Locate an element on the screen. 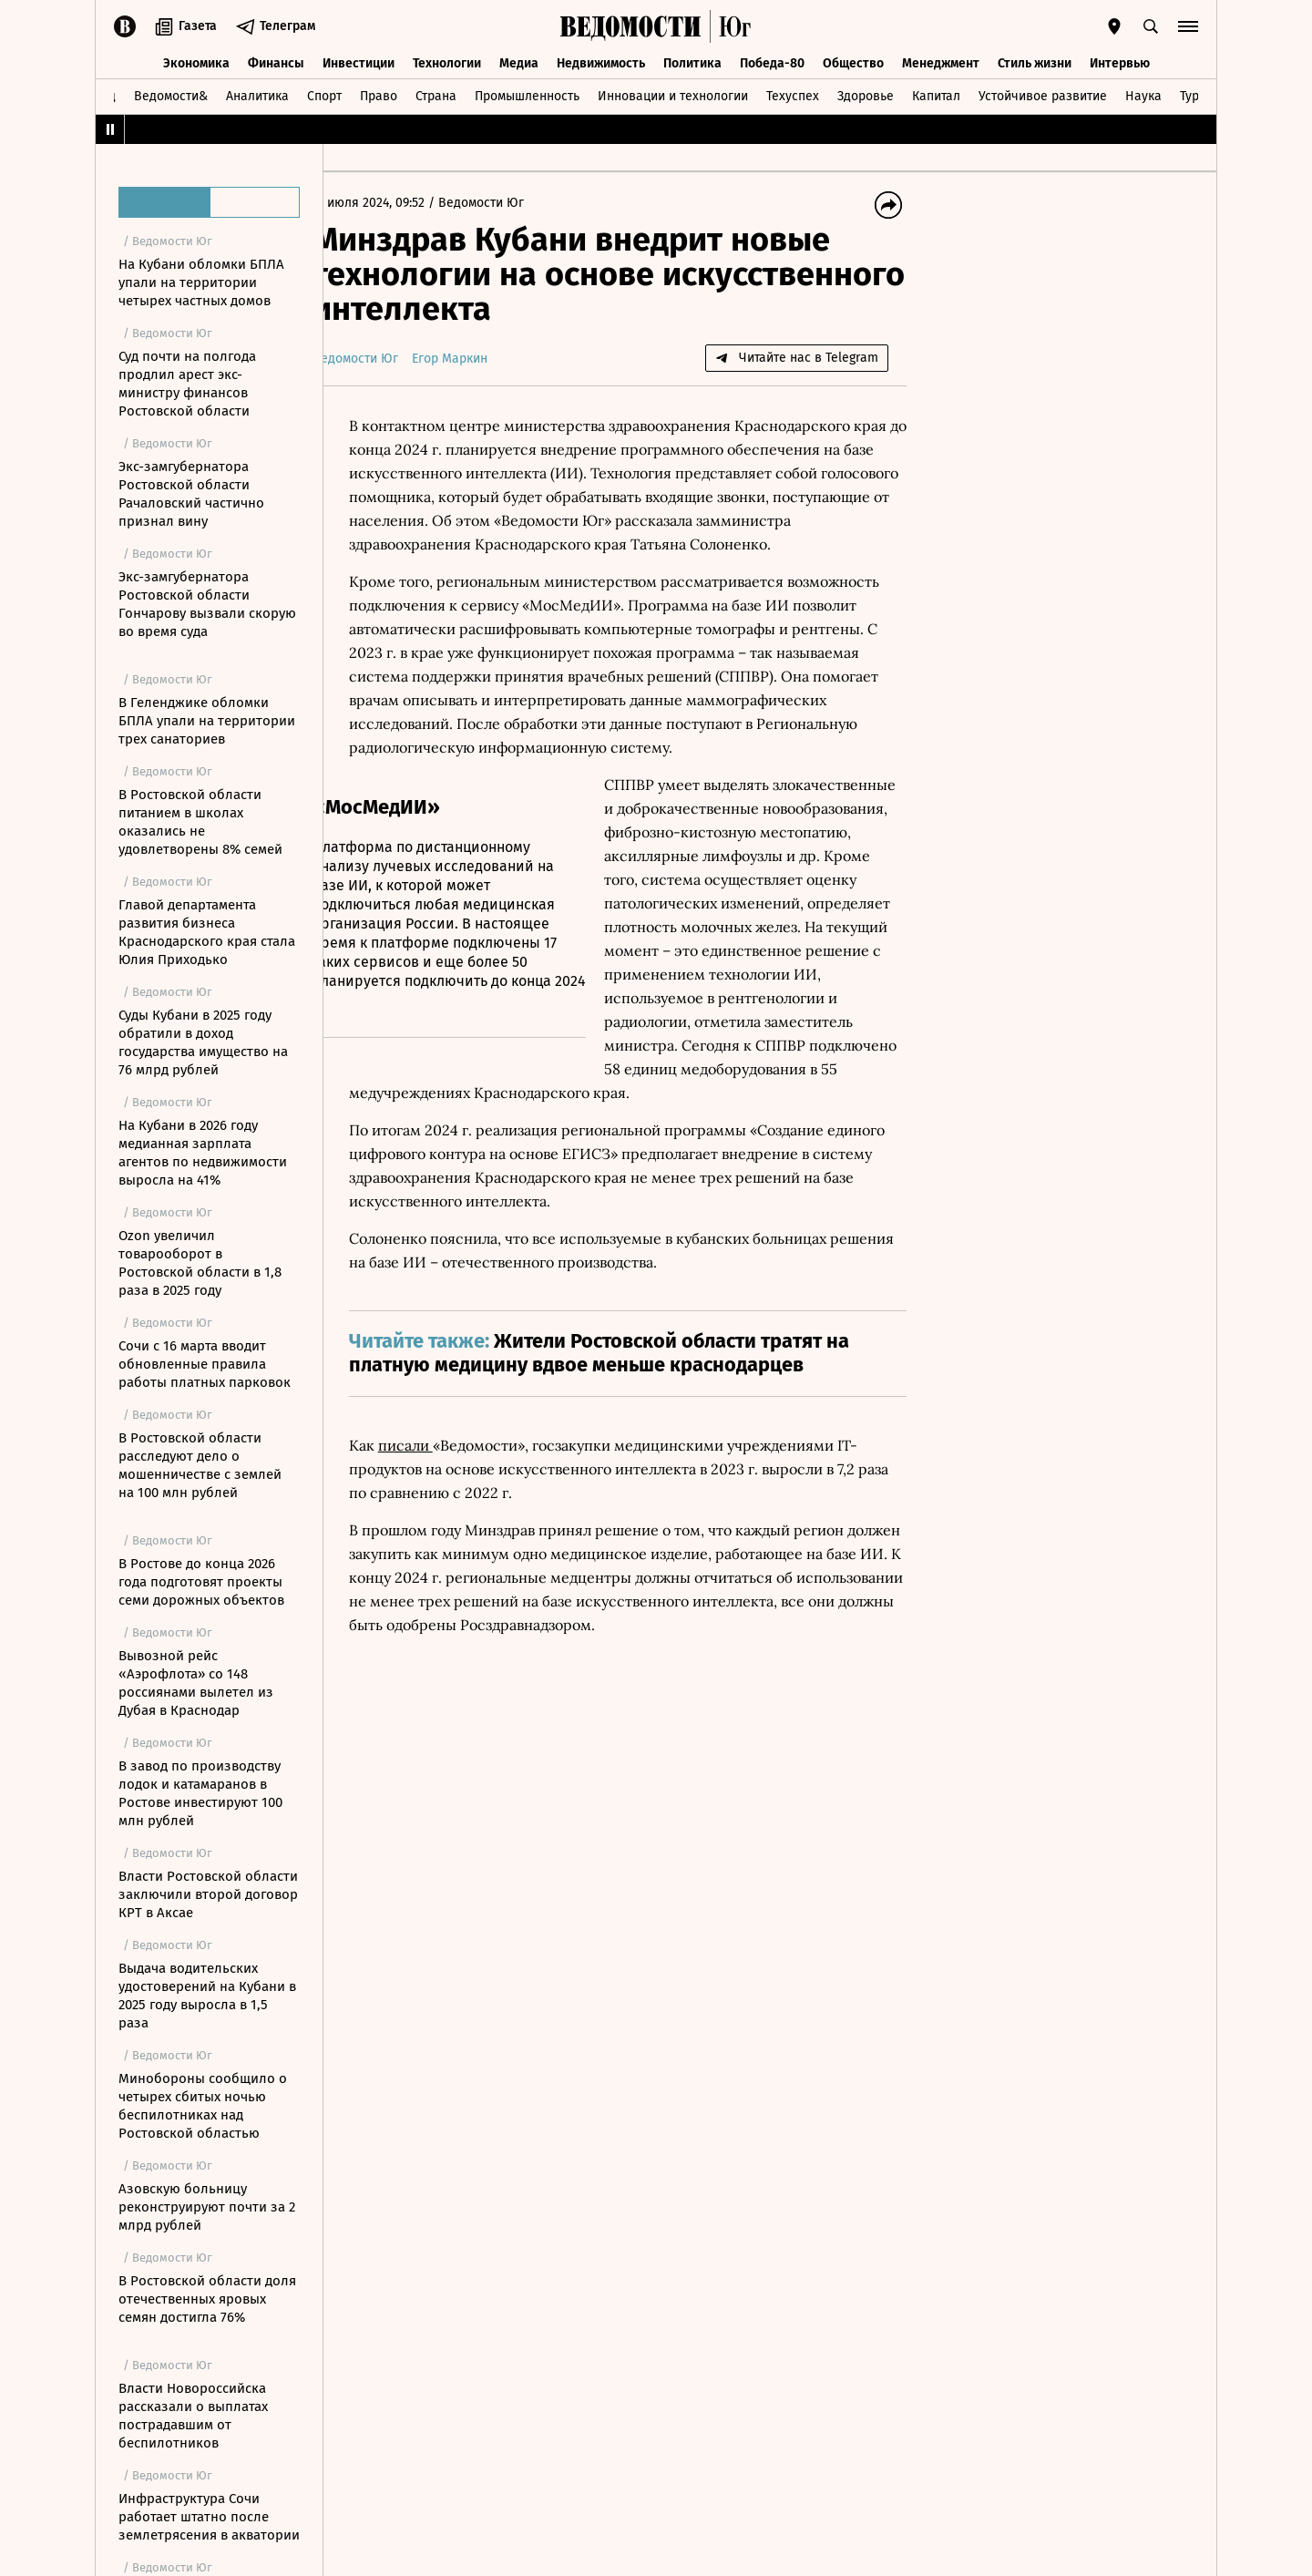 This screenshot has width=1312, height=2576. Медиа is located at coordinates (518, 61).